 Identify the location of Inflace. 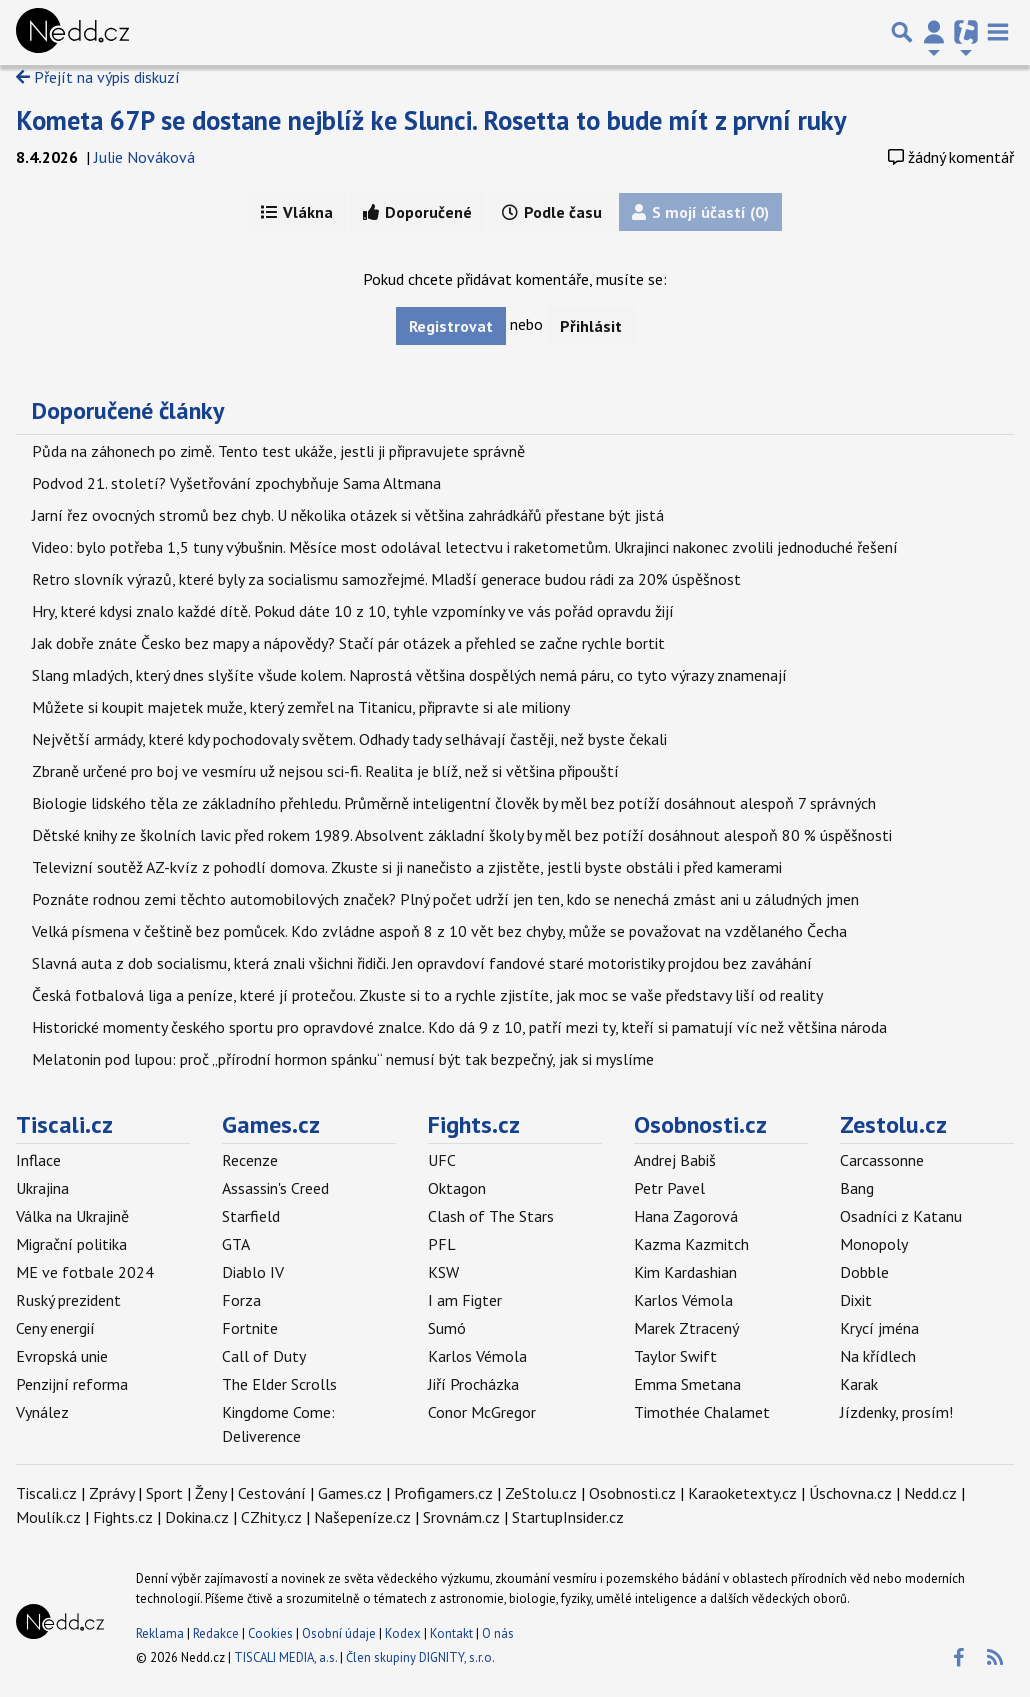
(38, 1160).